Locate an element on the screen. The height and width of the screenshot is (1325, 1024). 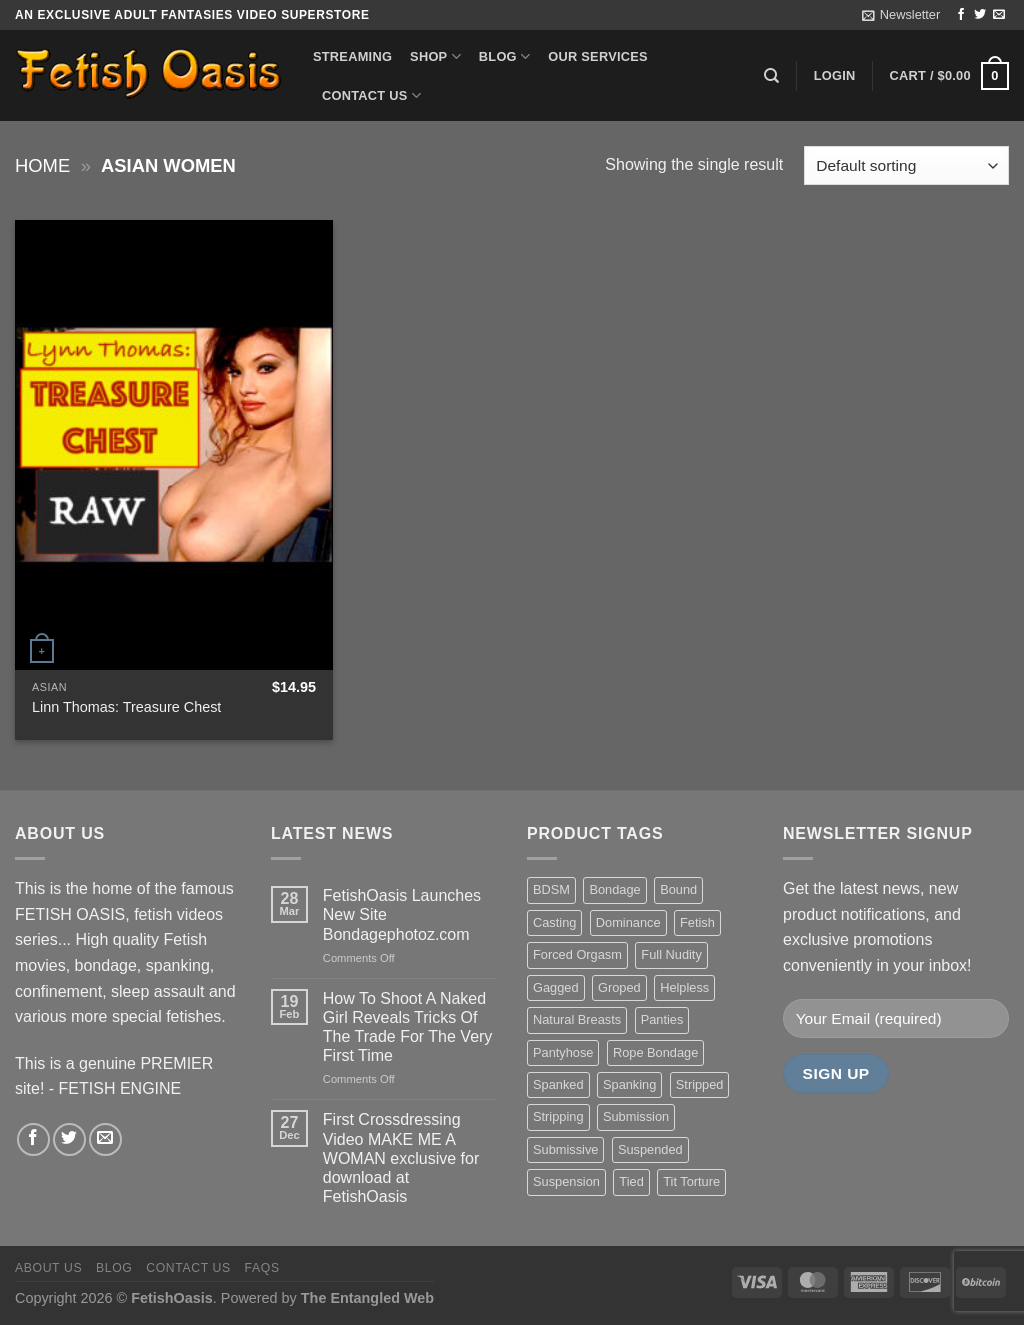
Our Services is located at coordinates (598, 56).